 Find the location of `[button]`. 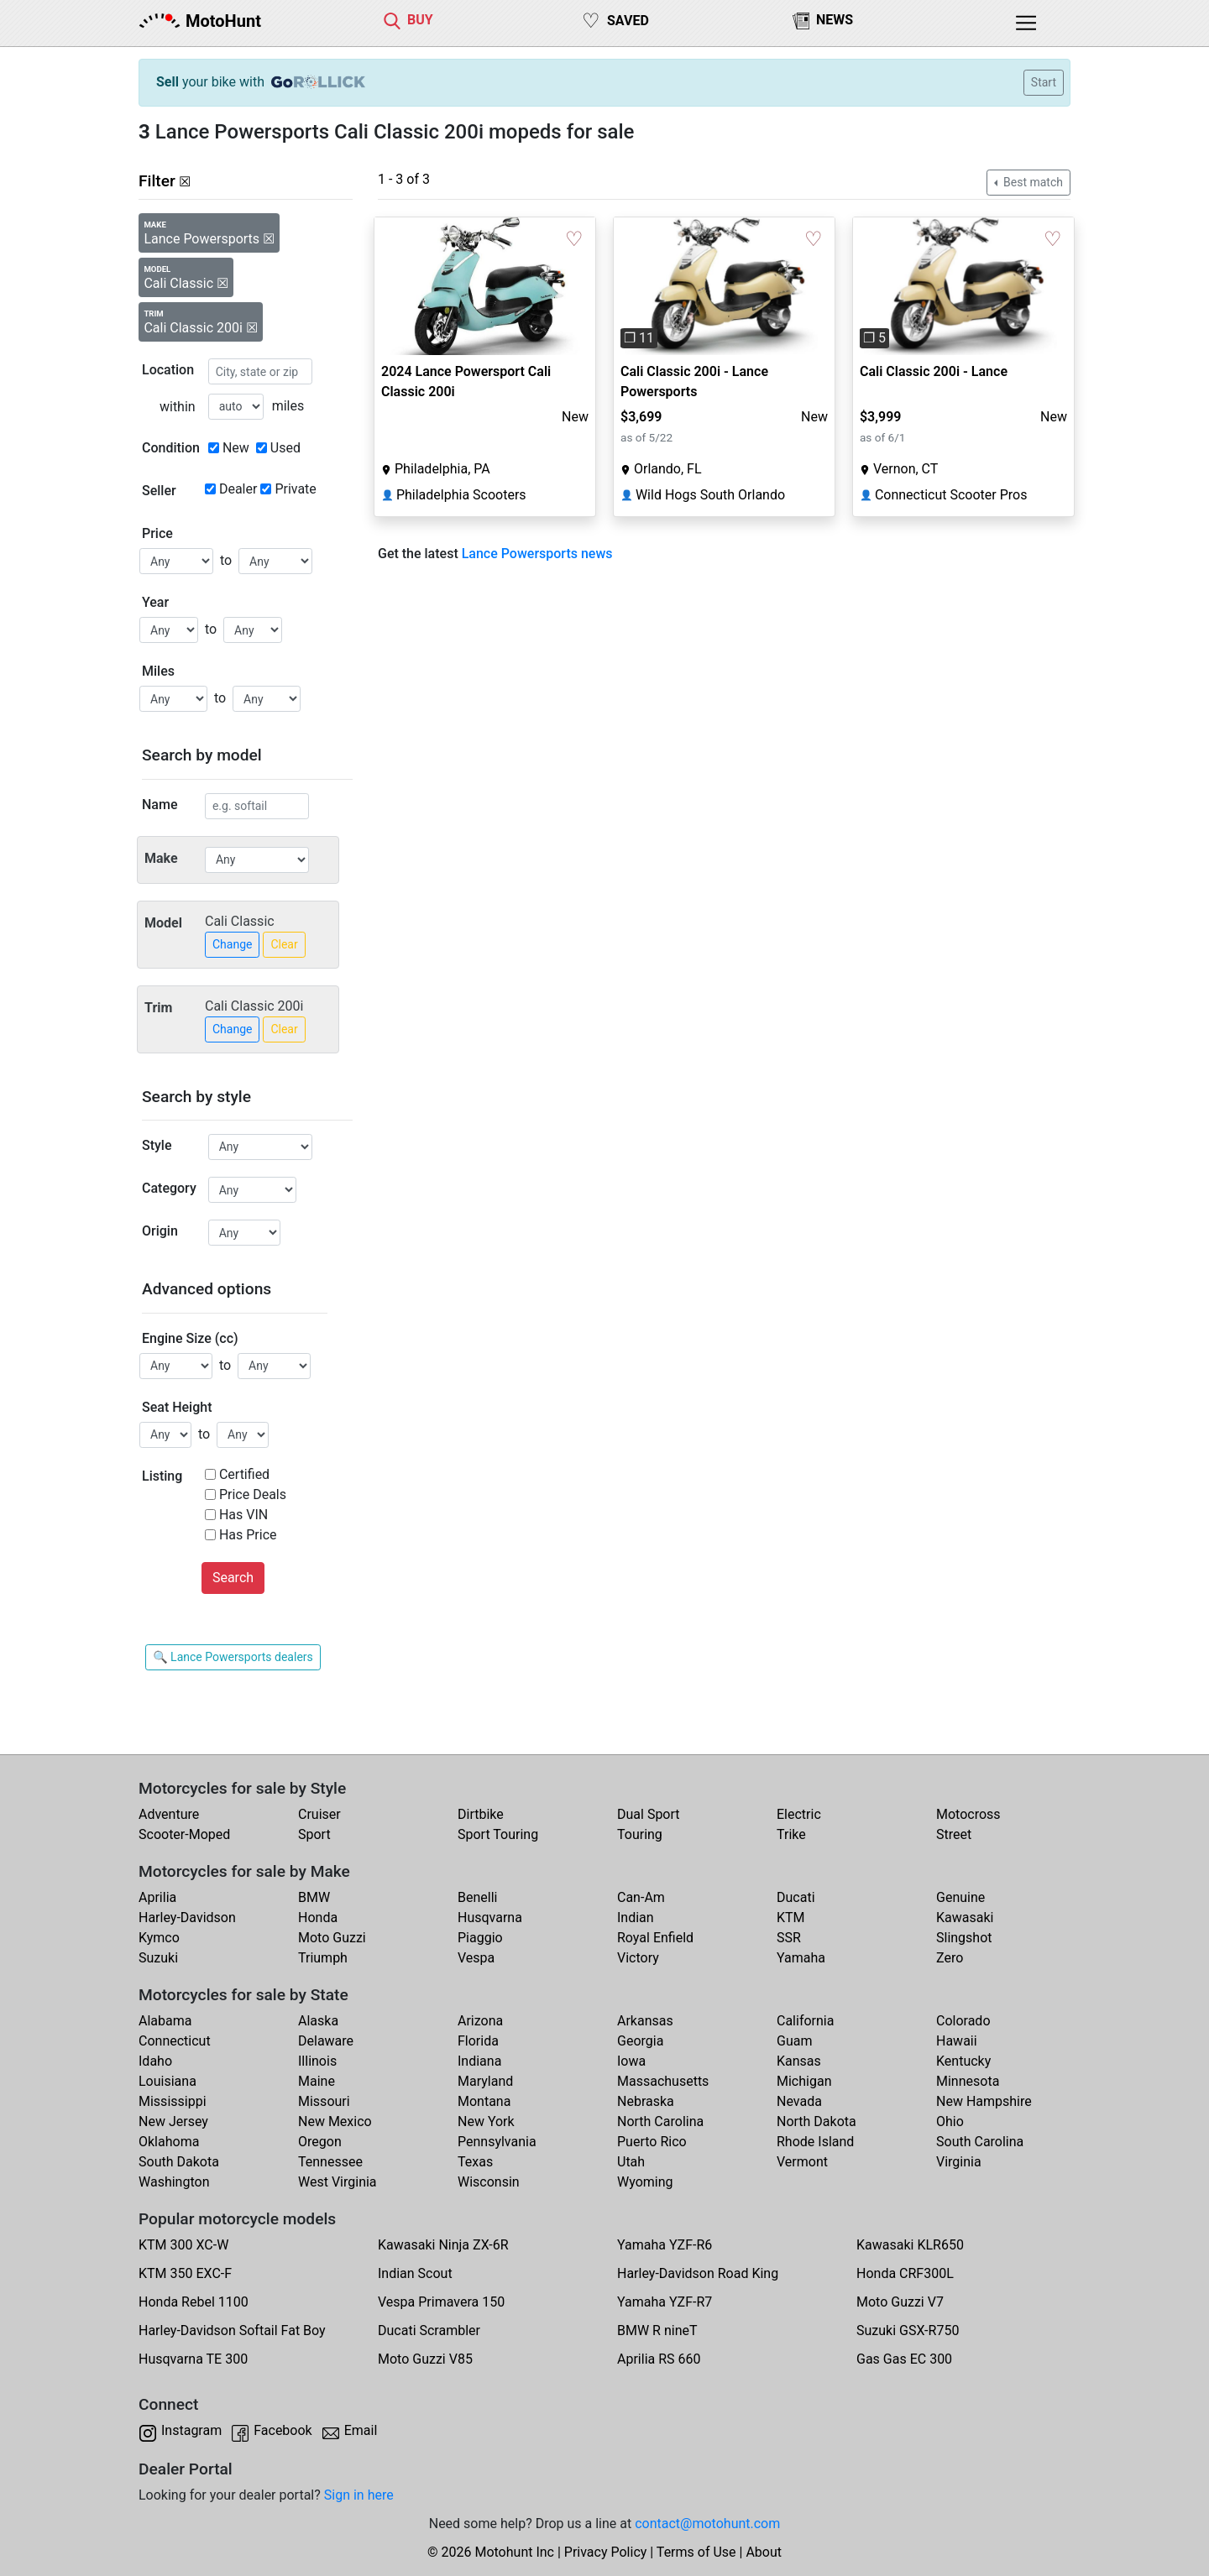

[button] is located at coordinates (630, 286).